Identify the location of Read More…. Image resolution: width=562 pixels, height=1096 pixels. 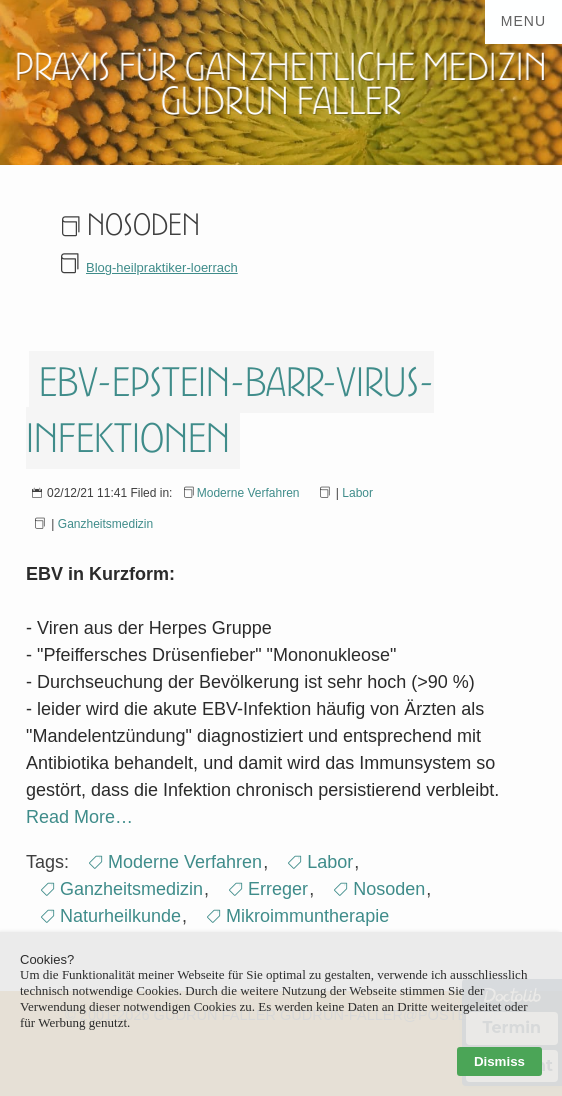
(79, 817).